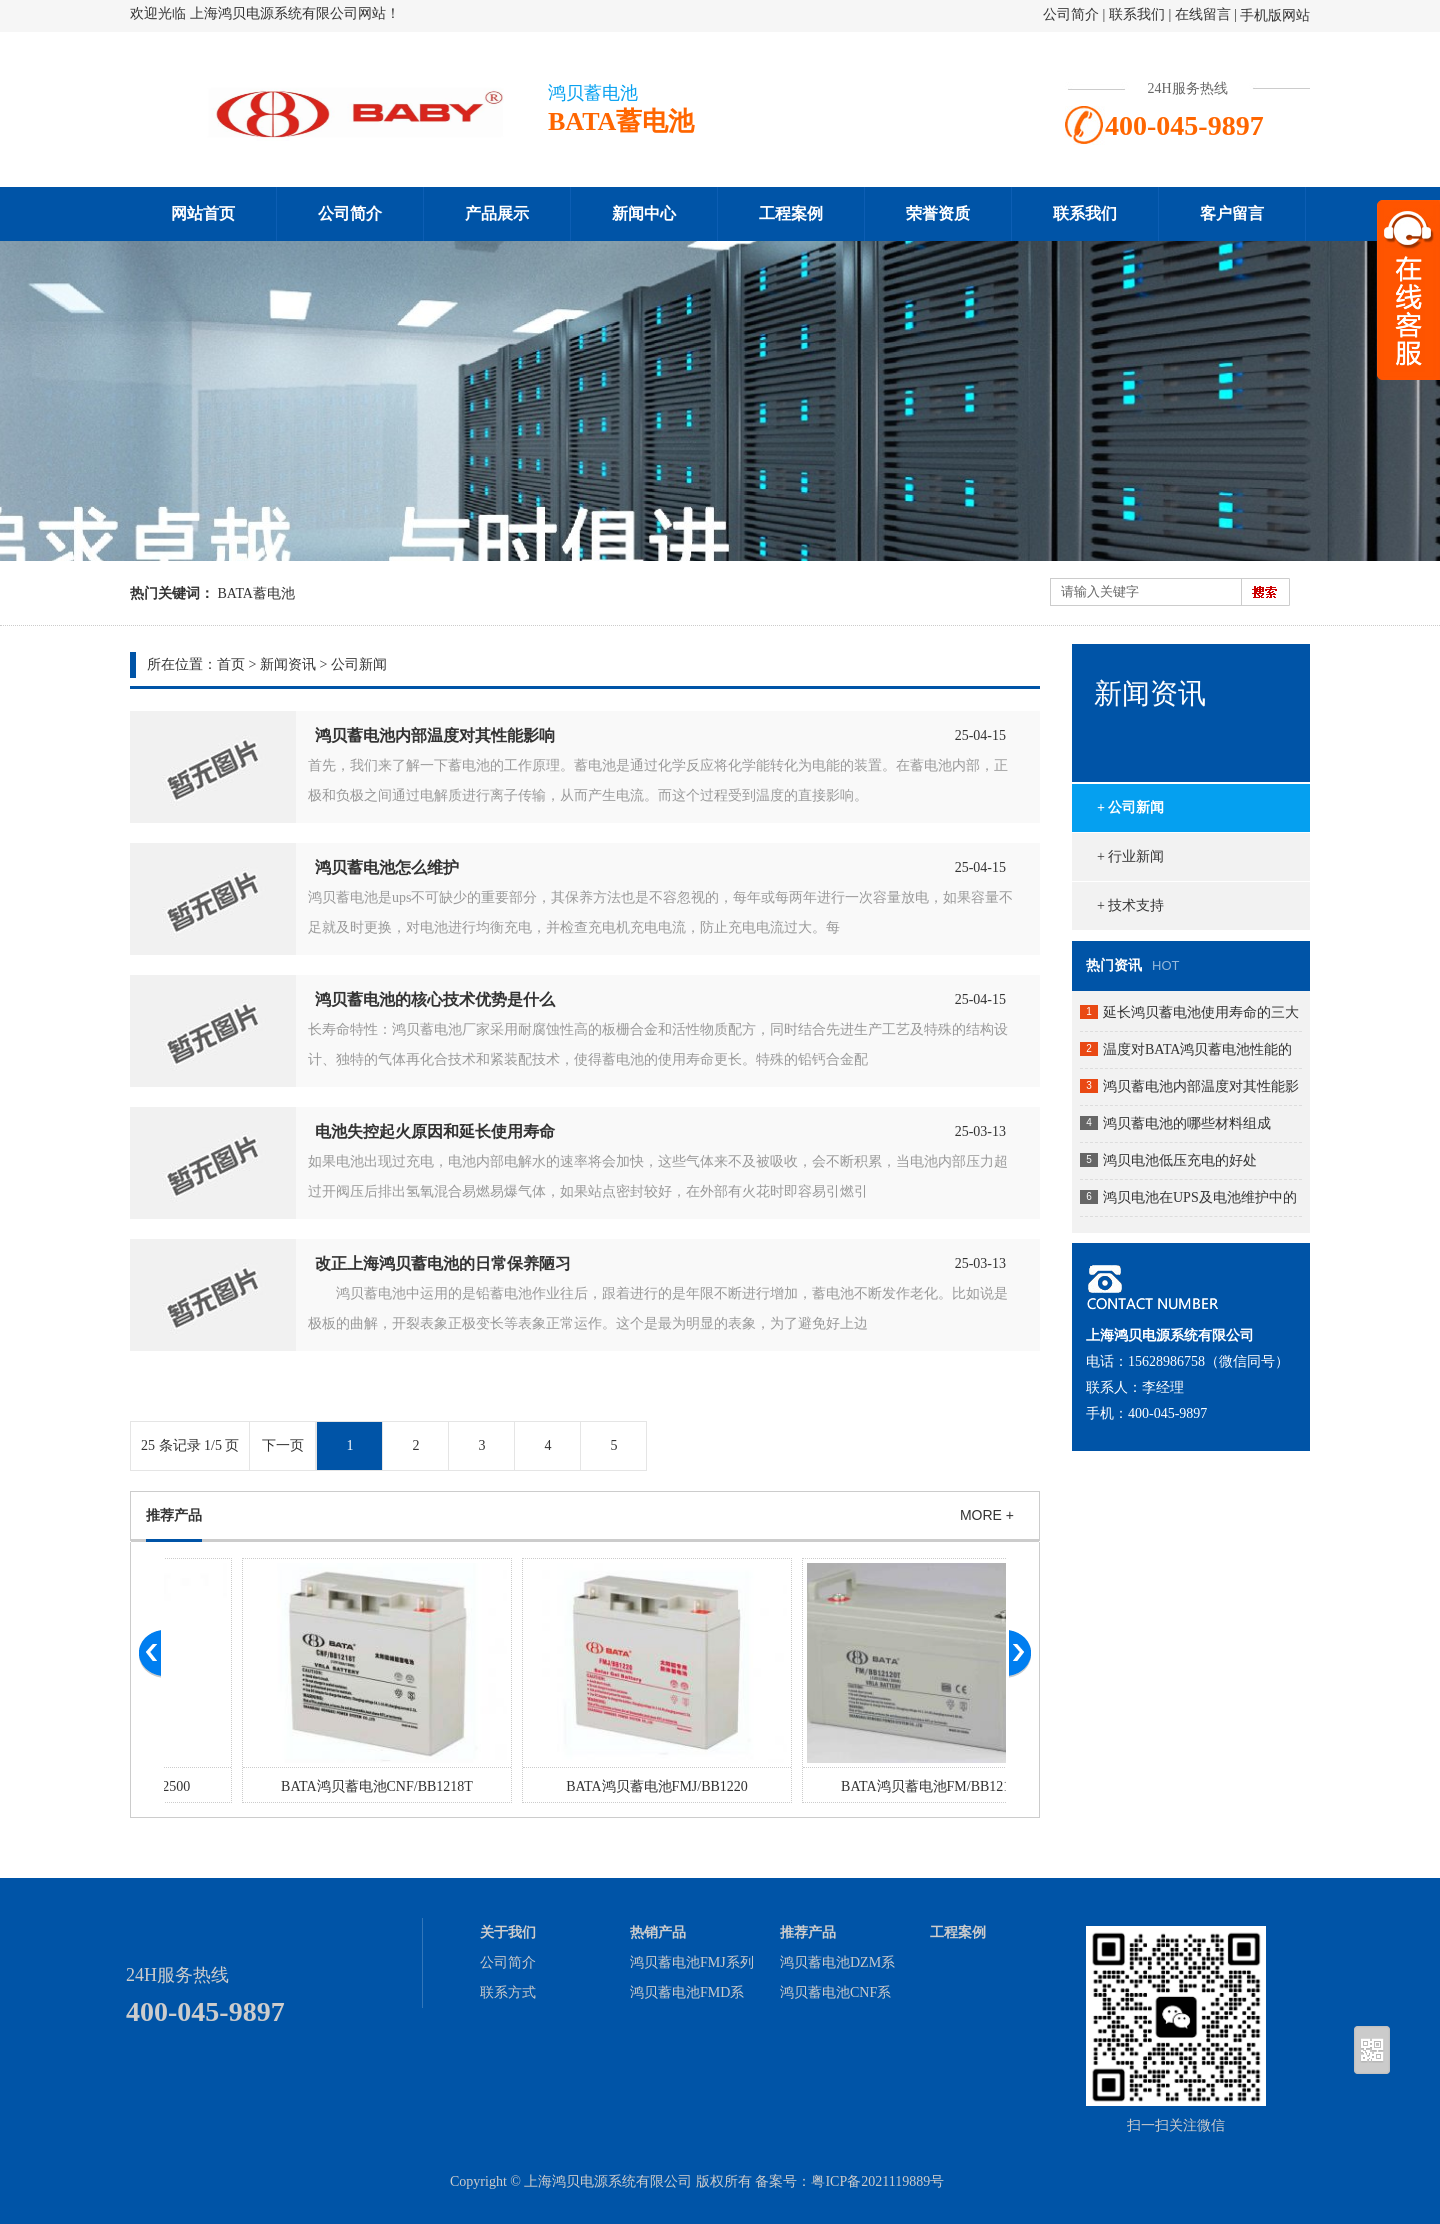 This screenshot has width=1440, height=2224. What do you see at coordinates (1232, 213) in the screenshot?
I see `客户留言` at bounding box center [1232, 213].